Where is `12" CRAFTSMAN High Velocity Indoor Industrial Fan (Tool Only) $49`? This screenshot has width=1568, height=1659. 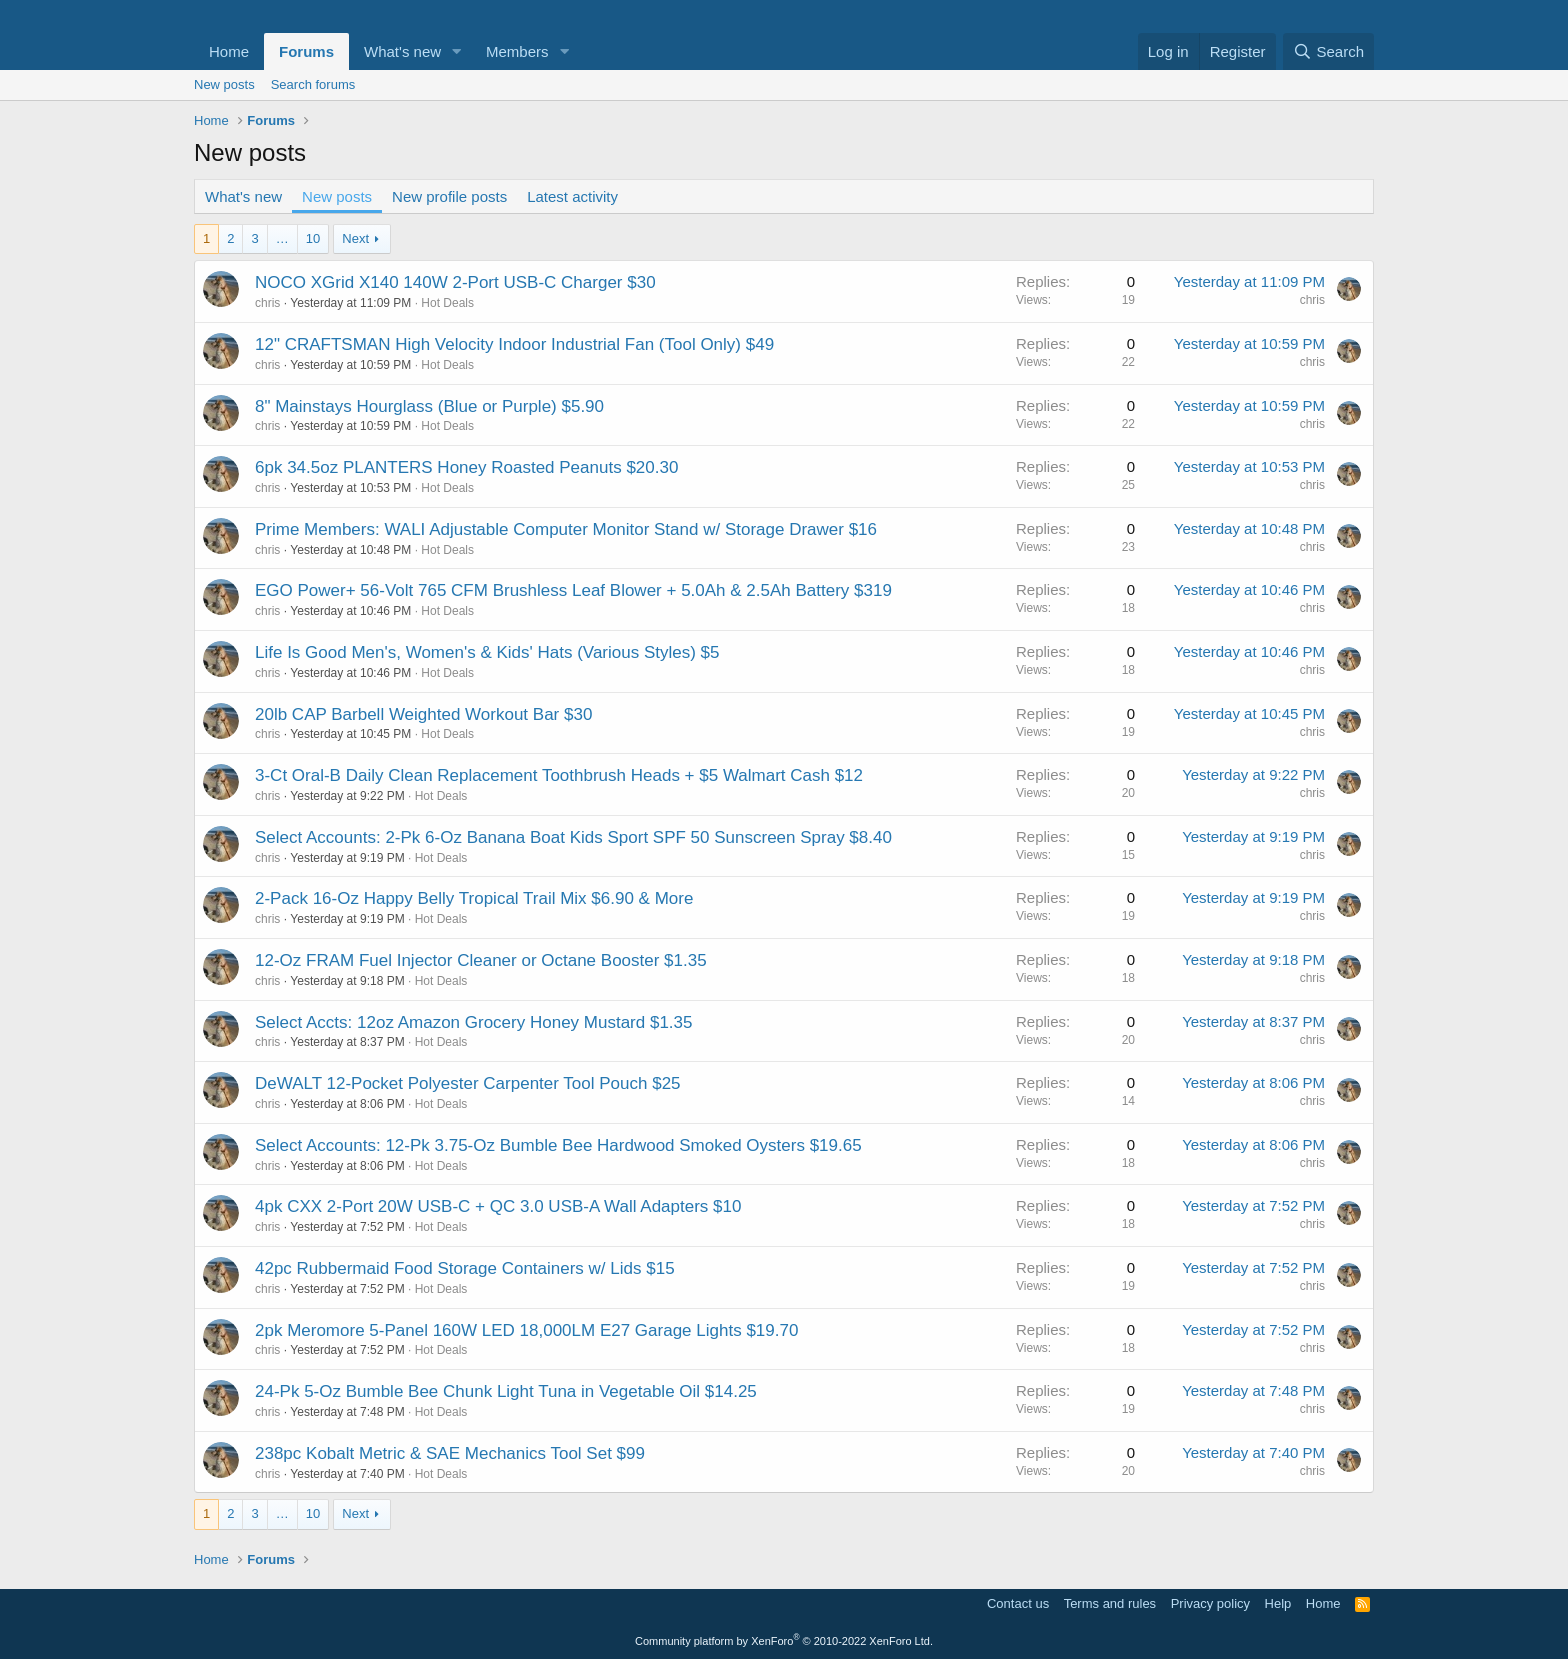 12" CRAFTSMAN High Velocity Indoor Industrial Fan (Tool Only) $49 is located at coordinates (514, 344).